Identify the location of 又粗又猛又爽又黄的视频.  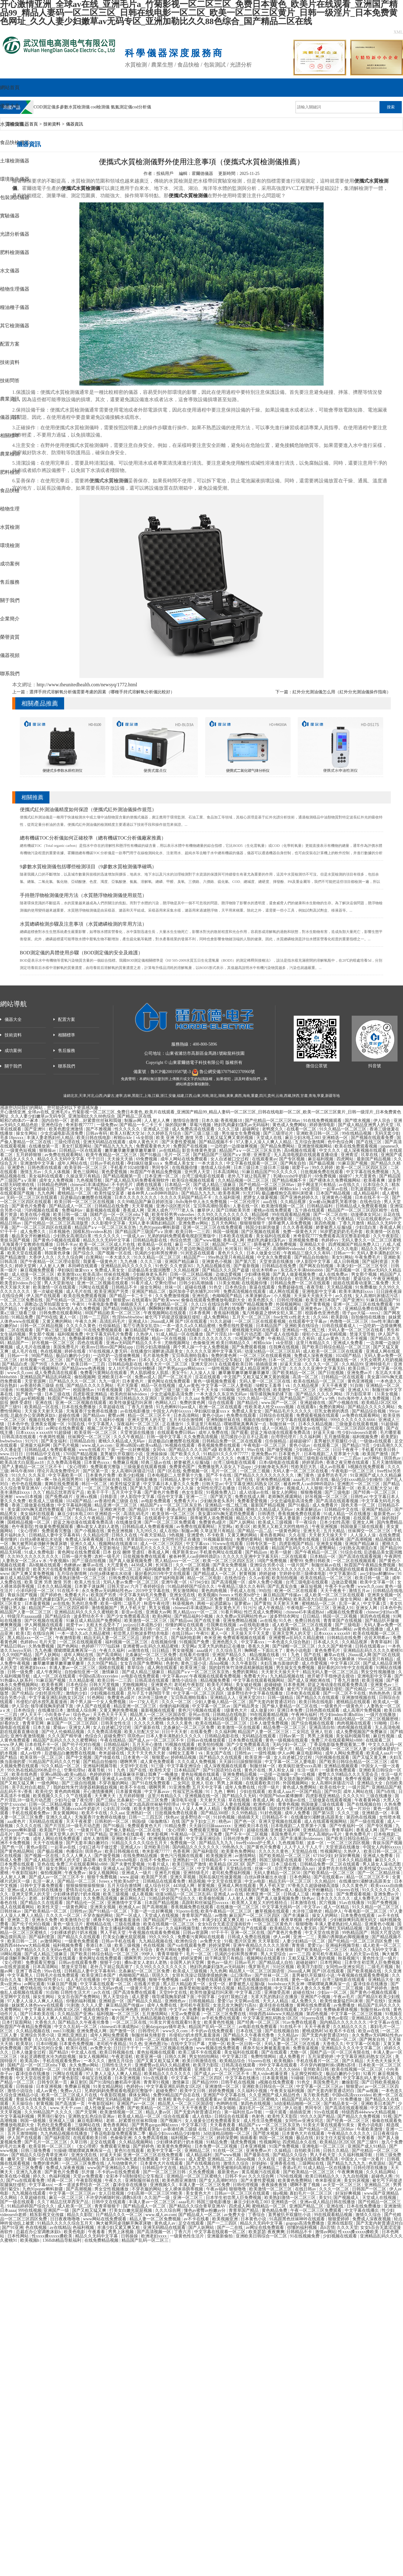
(230, 1137).